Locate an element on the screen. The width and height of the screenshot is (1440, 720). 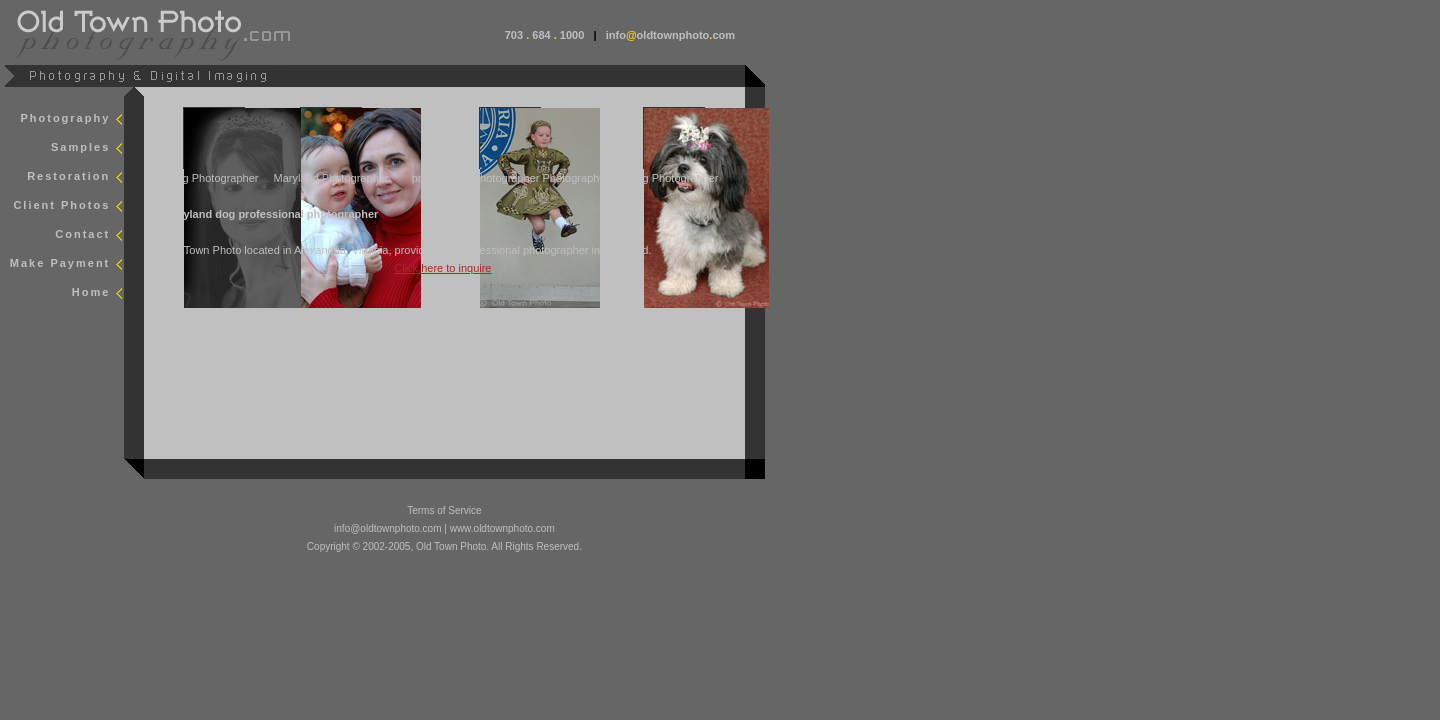
Contact is located at coordinates (82, 234).